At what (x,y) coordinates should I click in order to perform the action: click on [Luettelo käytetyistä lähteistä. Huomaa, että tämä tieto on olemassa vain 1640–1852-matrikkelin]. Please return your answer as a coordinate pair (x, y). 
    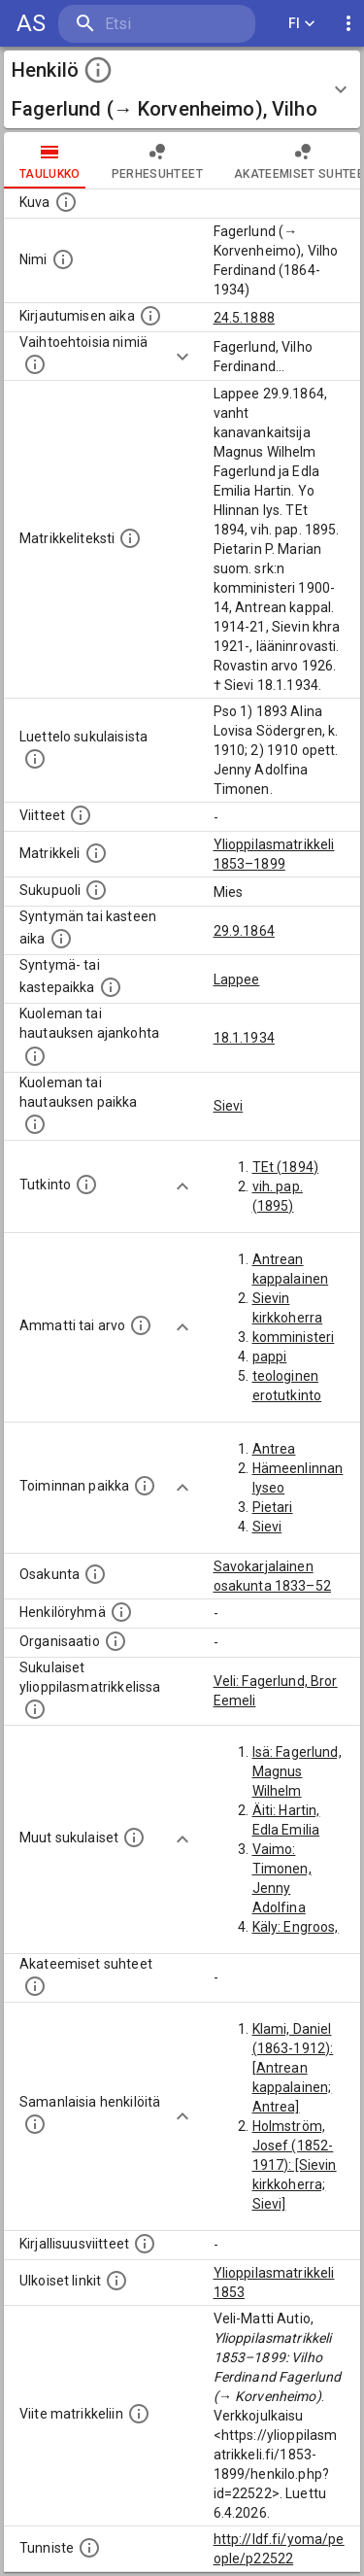
    Looking at the image, I should click on (80, 815).